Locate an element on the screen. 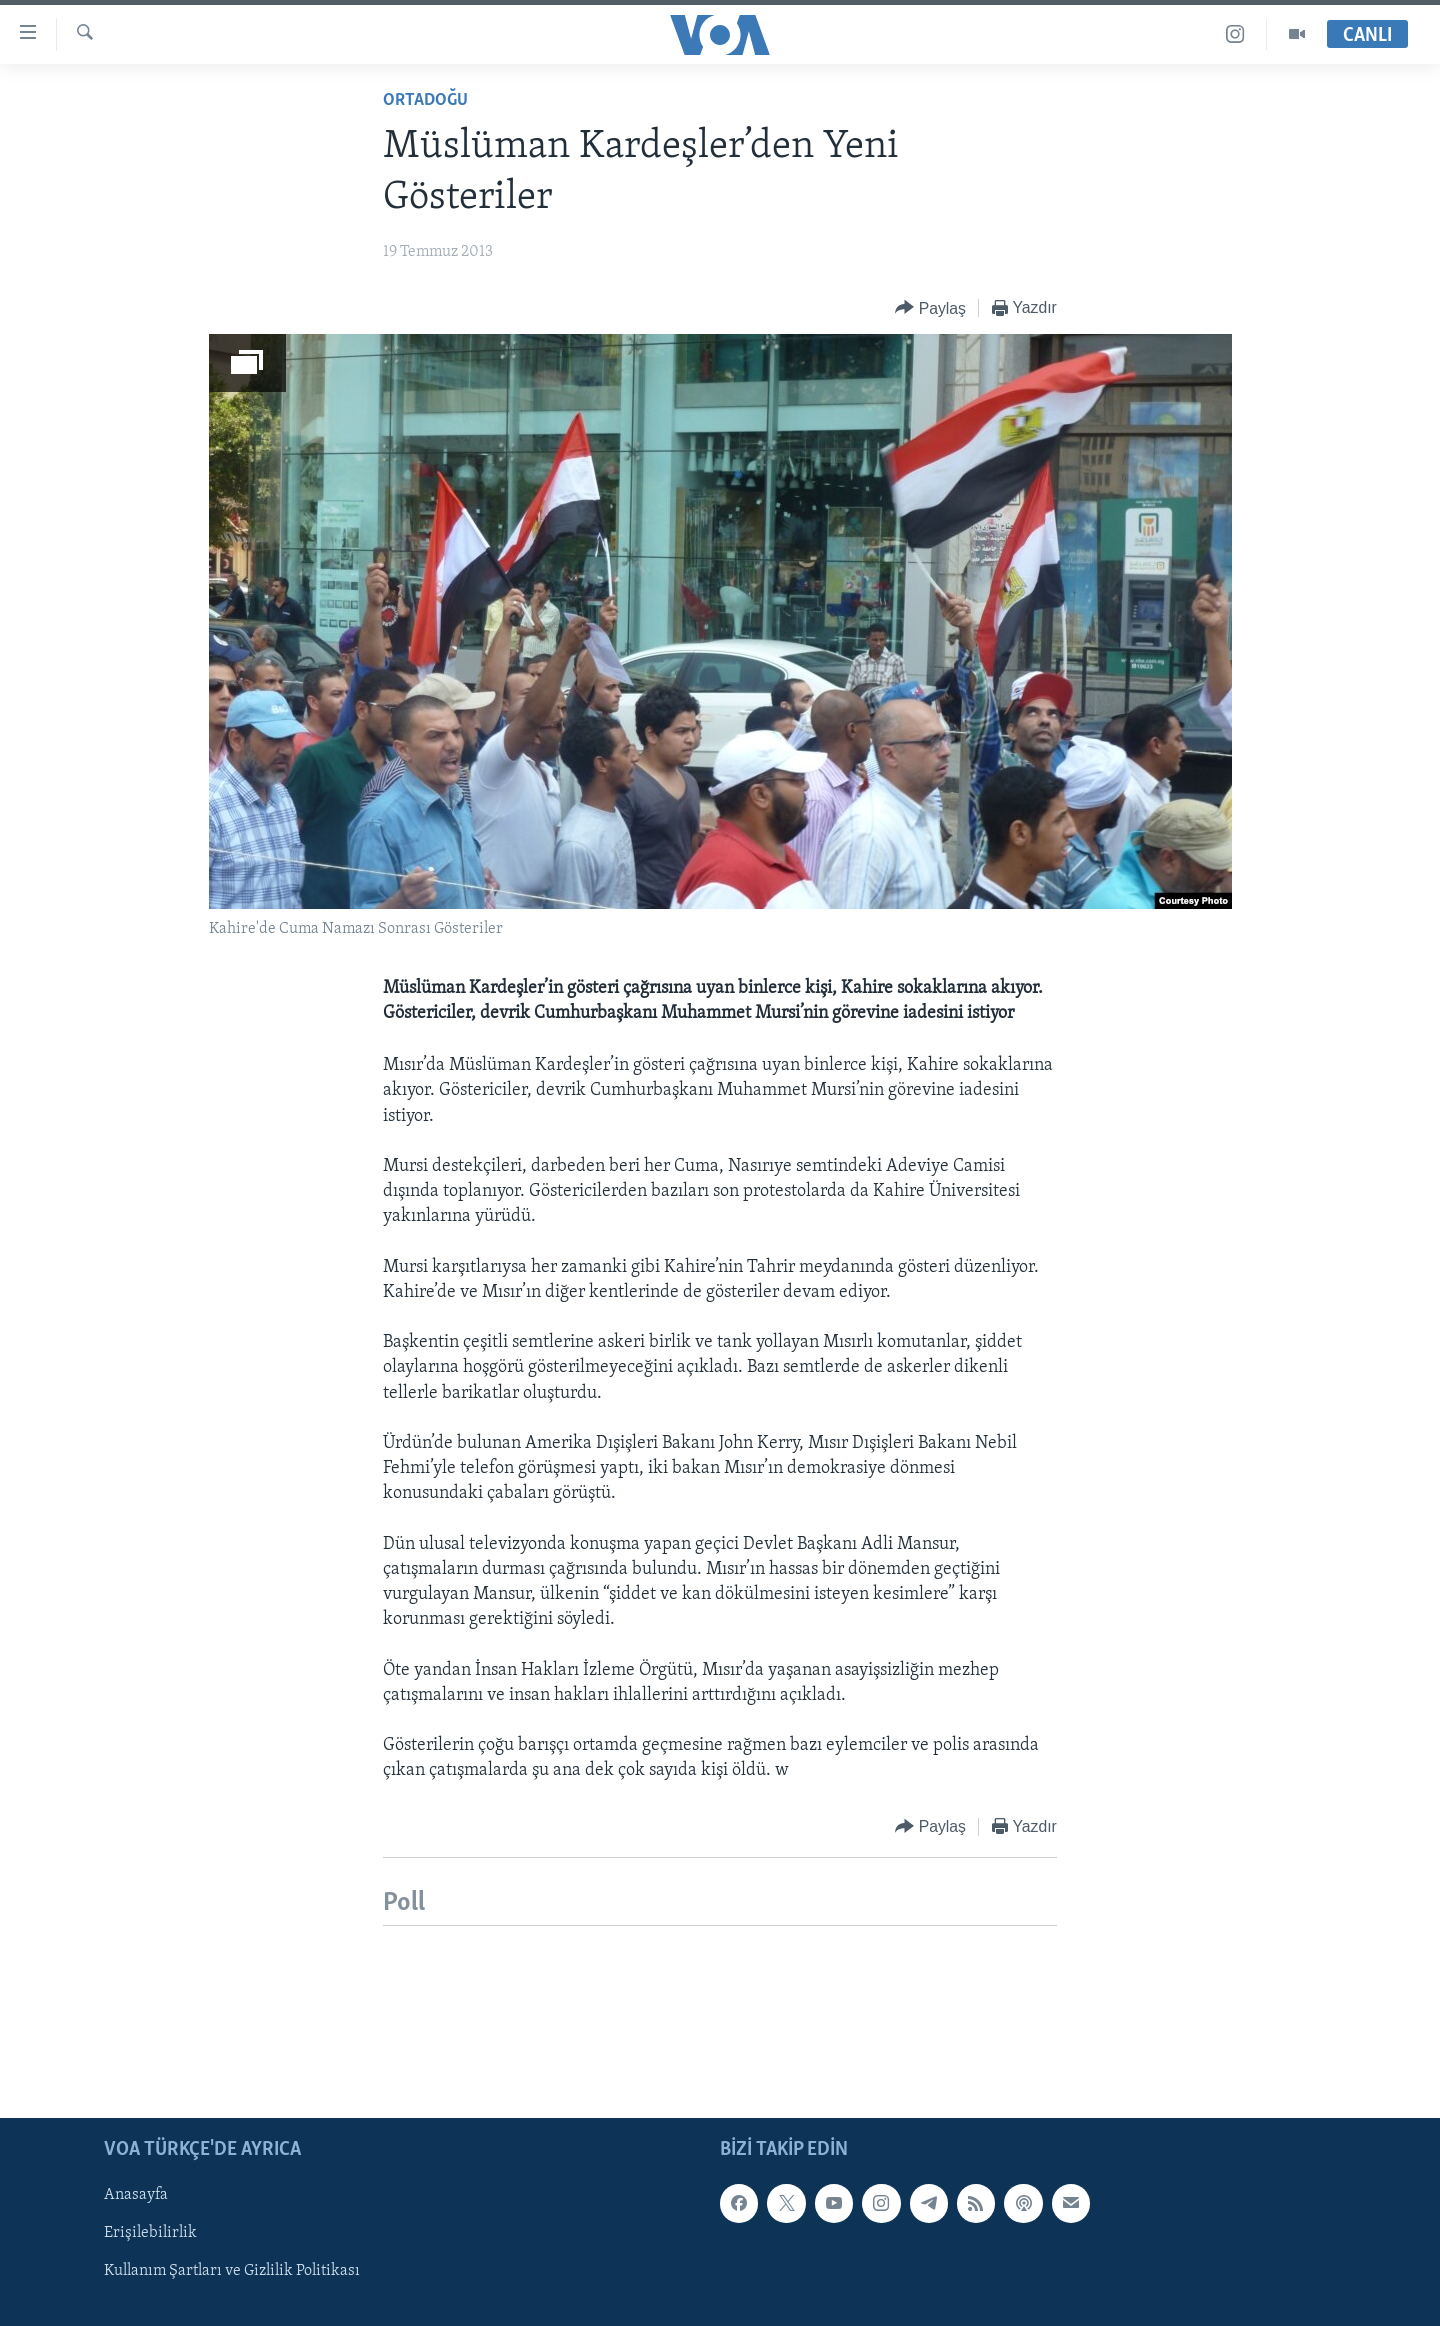  Kullanım Şartları ve Gizlilik Politikası is located at coordinates (232, 2271).